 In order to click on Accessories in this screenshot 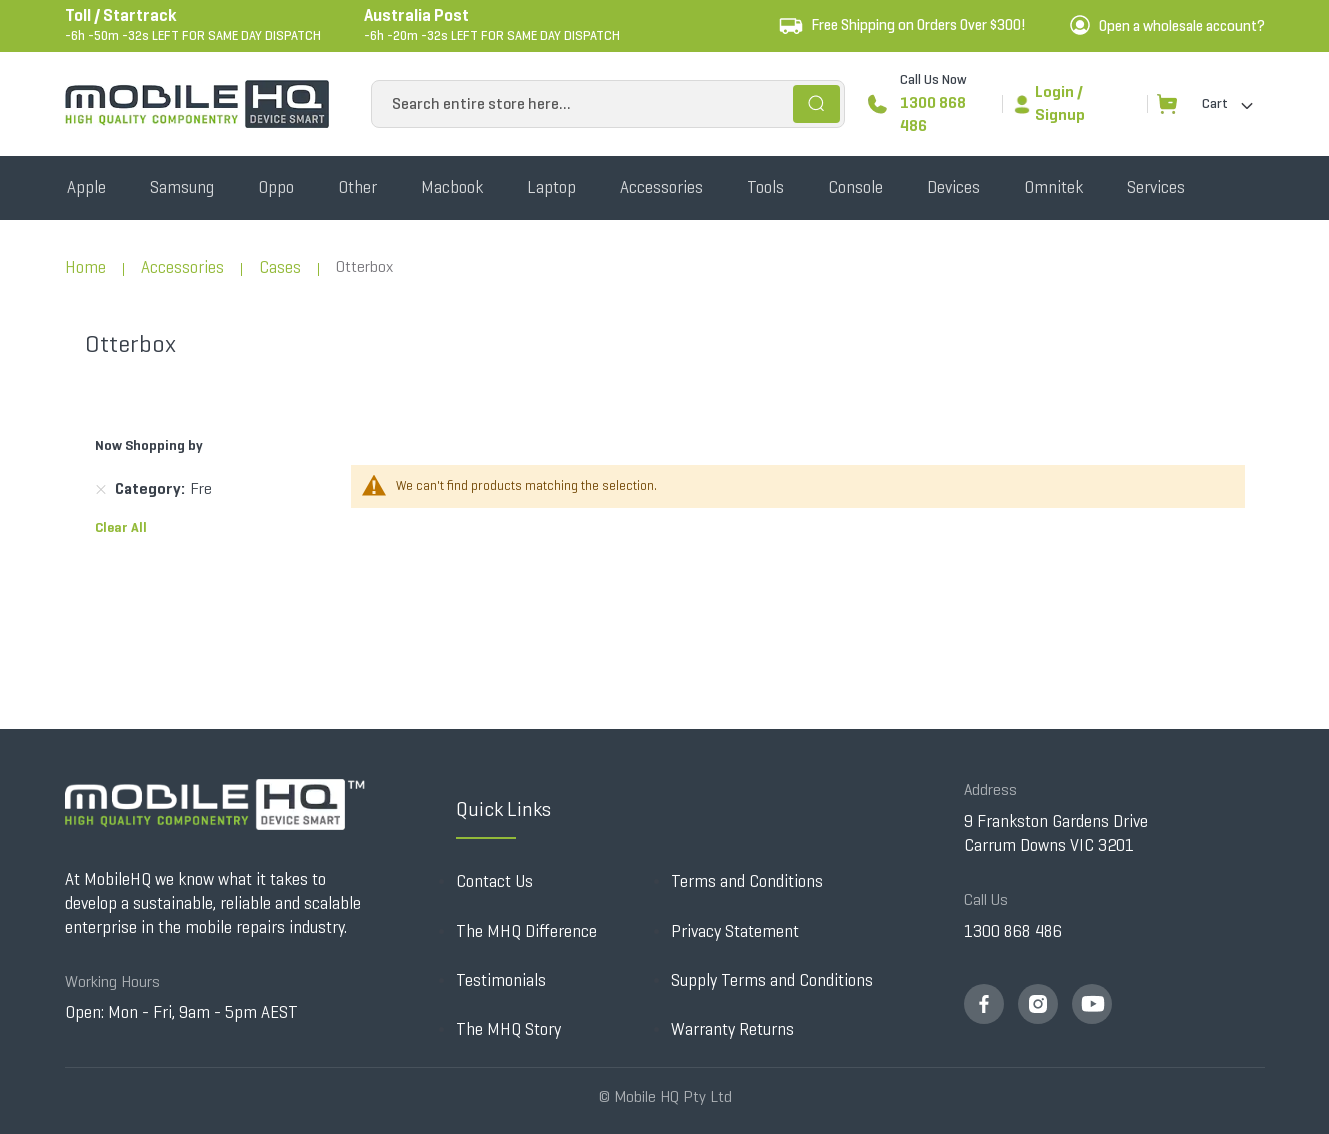, I will do `click(182, 267)`.